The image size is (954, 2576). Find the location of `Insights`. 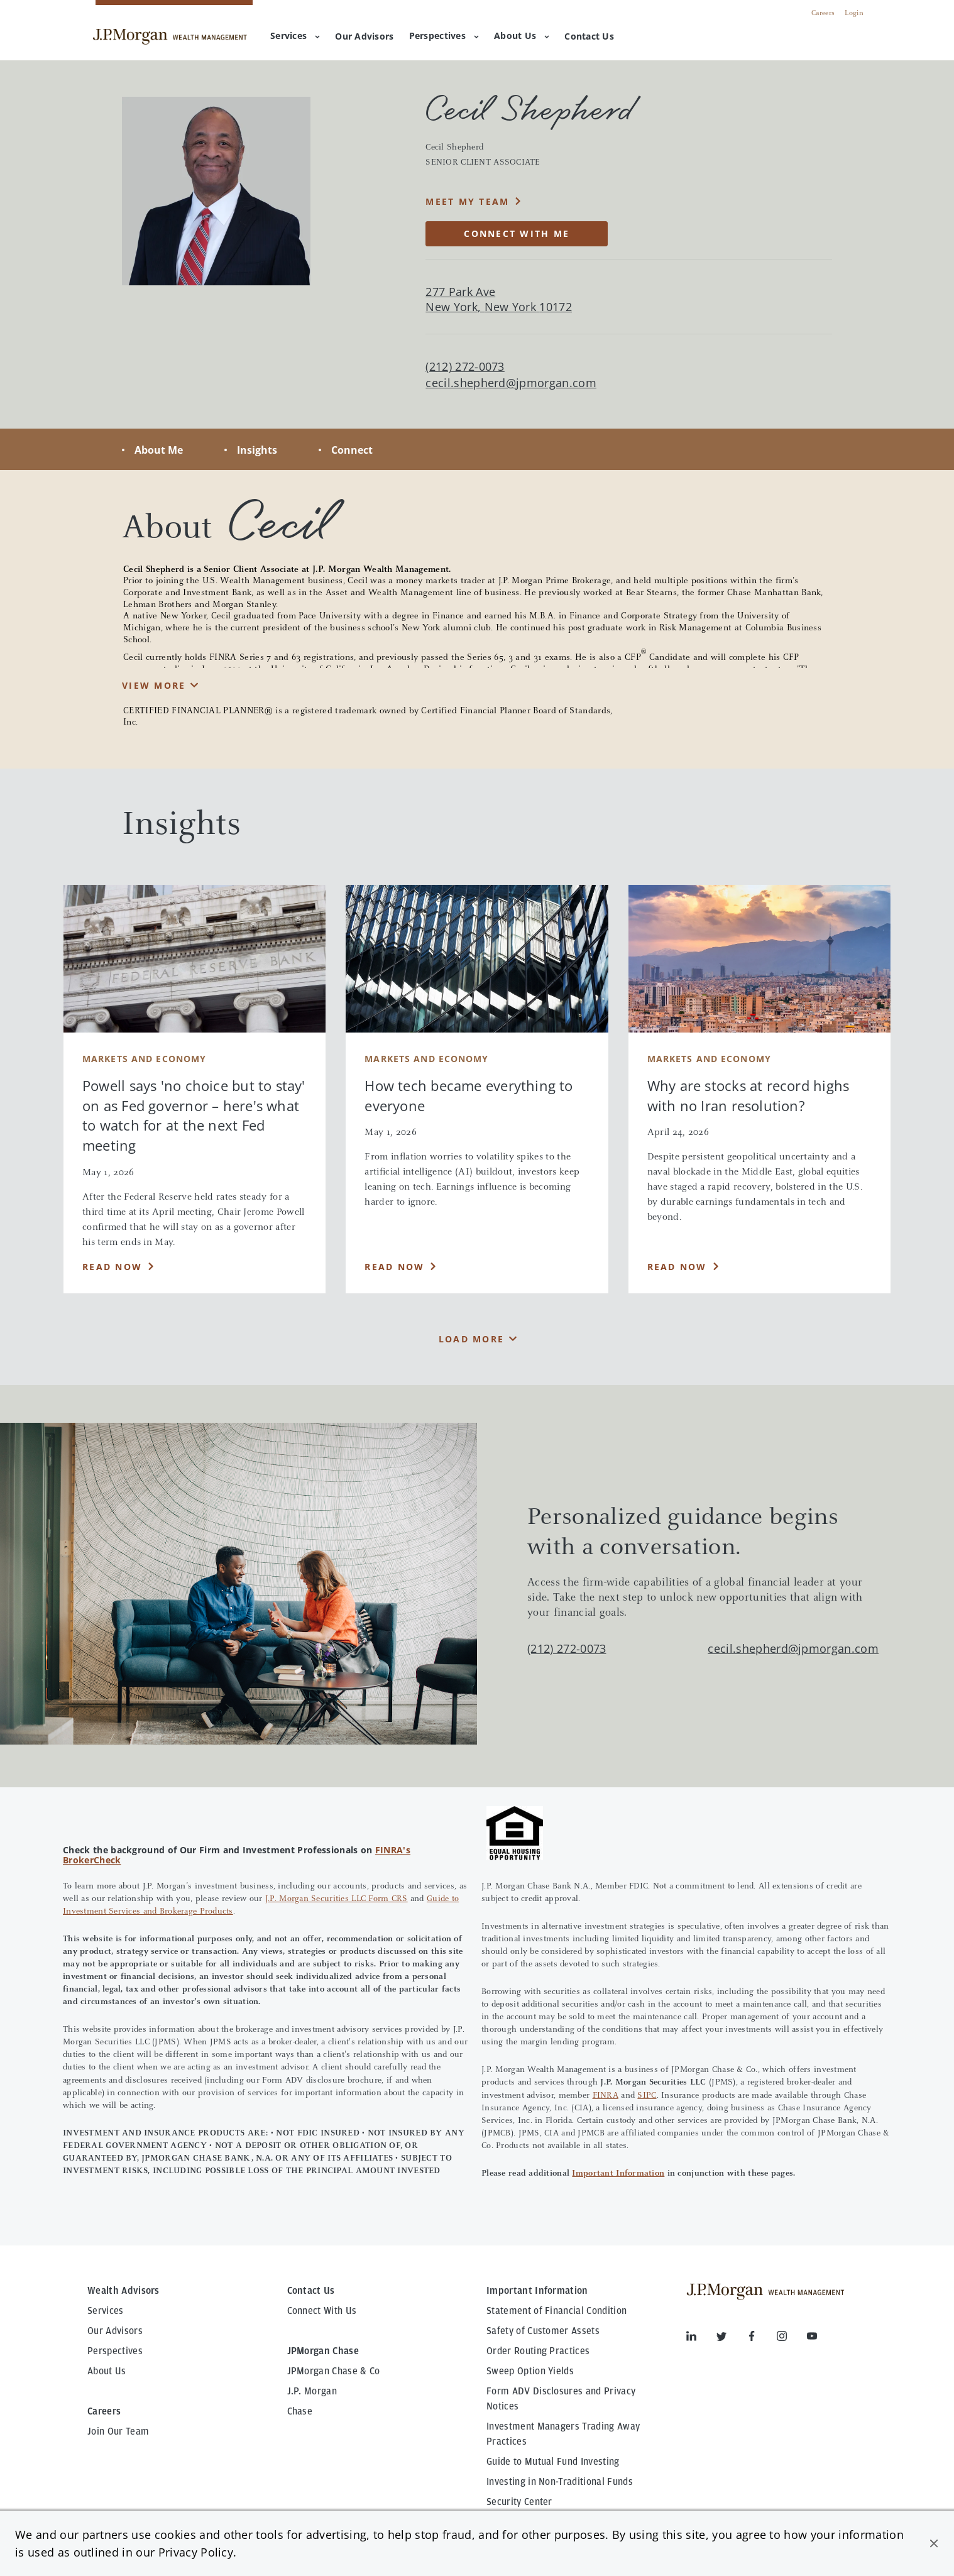

Insights is located at coordinates (257, 450).